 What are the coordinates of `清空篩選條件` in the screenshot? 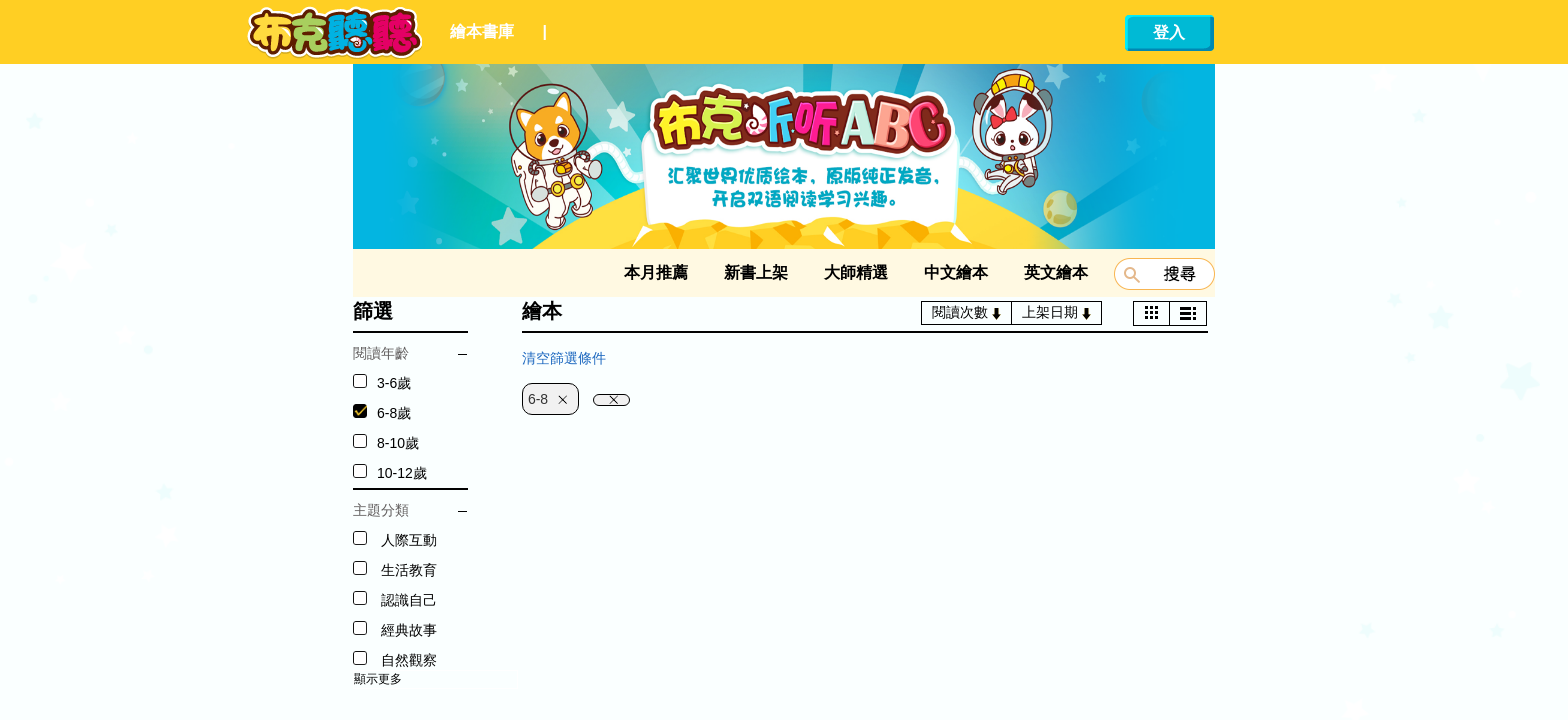 It's located at (564, 358).